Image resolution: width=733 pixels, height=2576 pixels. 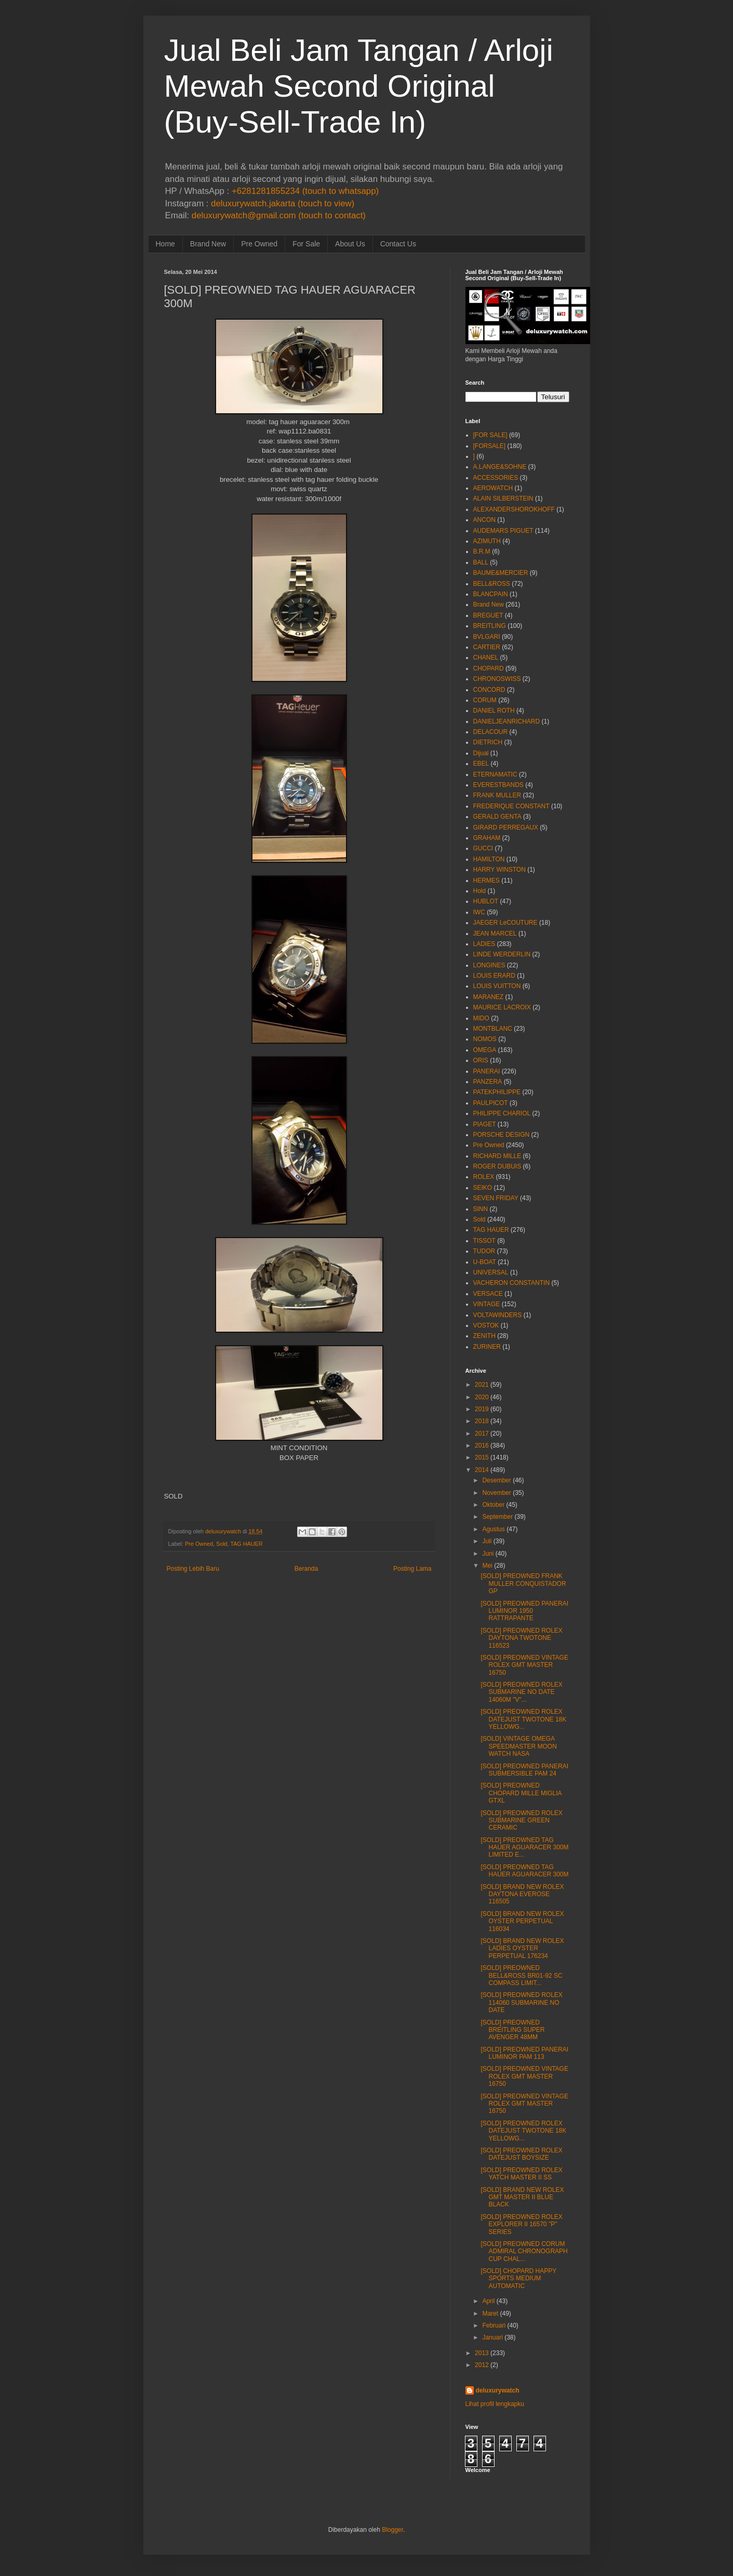 What do you see at coordinates (496, 1480) in the screenshot?
I see `Desember` at bounding box center [496, 1480].